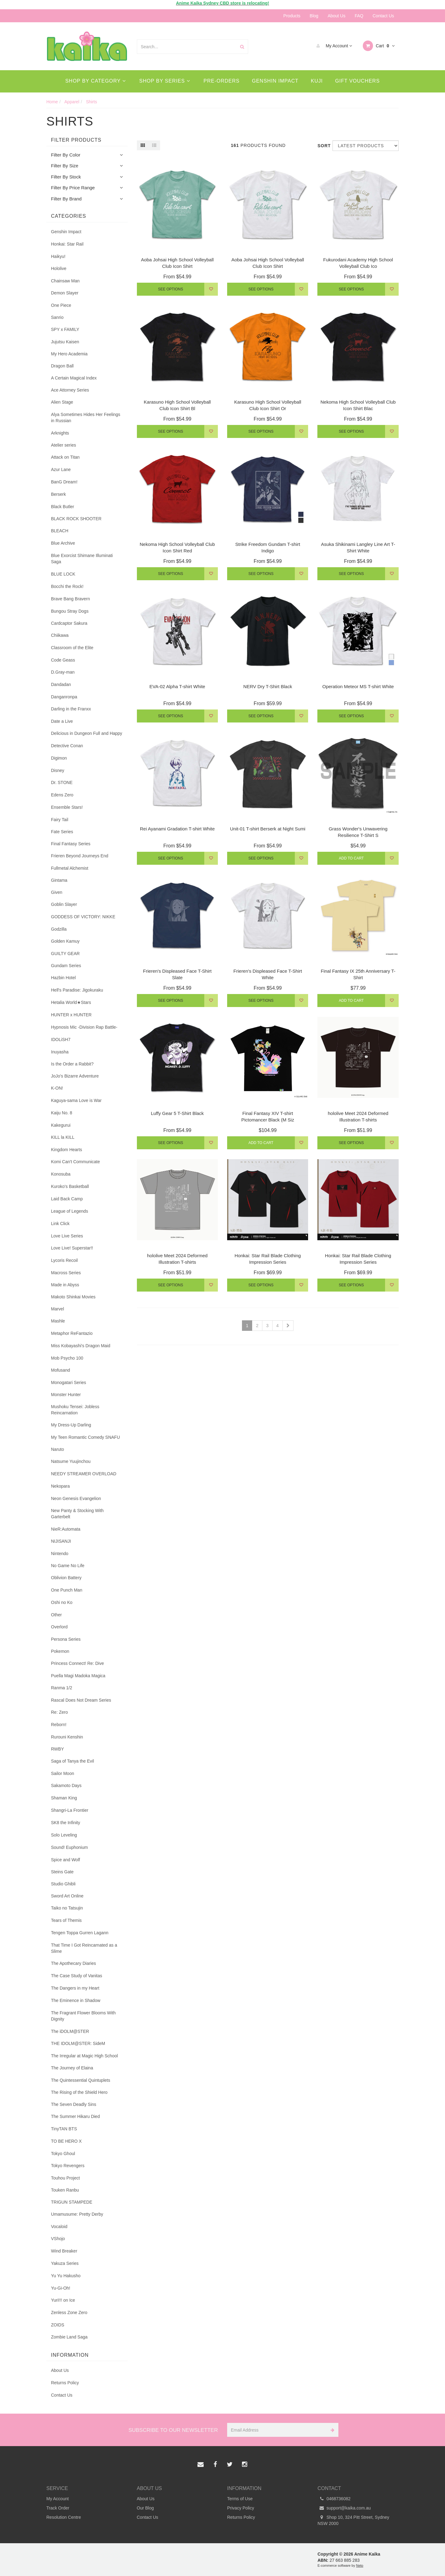 This screenshot has width=445, height=2576. I want to click on My Hero Academia, so click(69, 353).